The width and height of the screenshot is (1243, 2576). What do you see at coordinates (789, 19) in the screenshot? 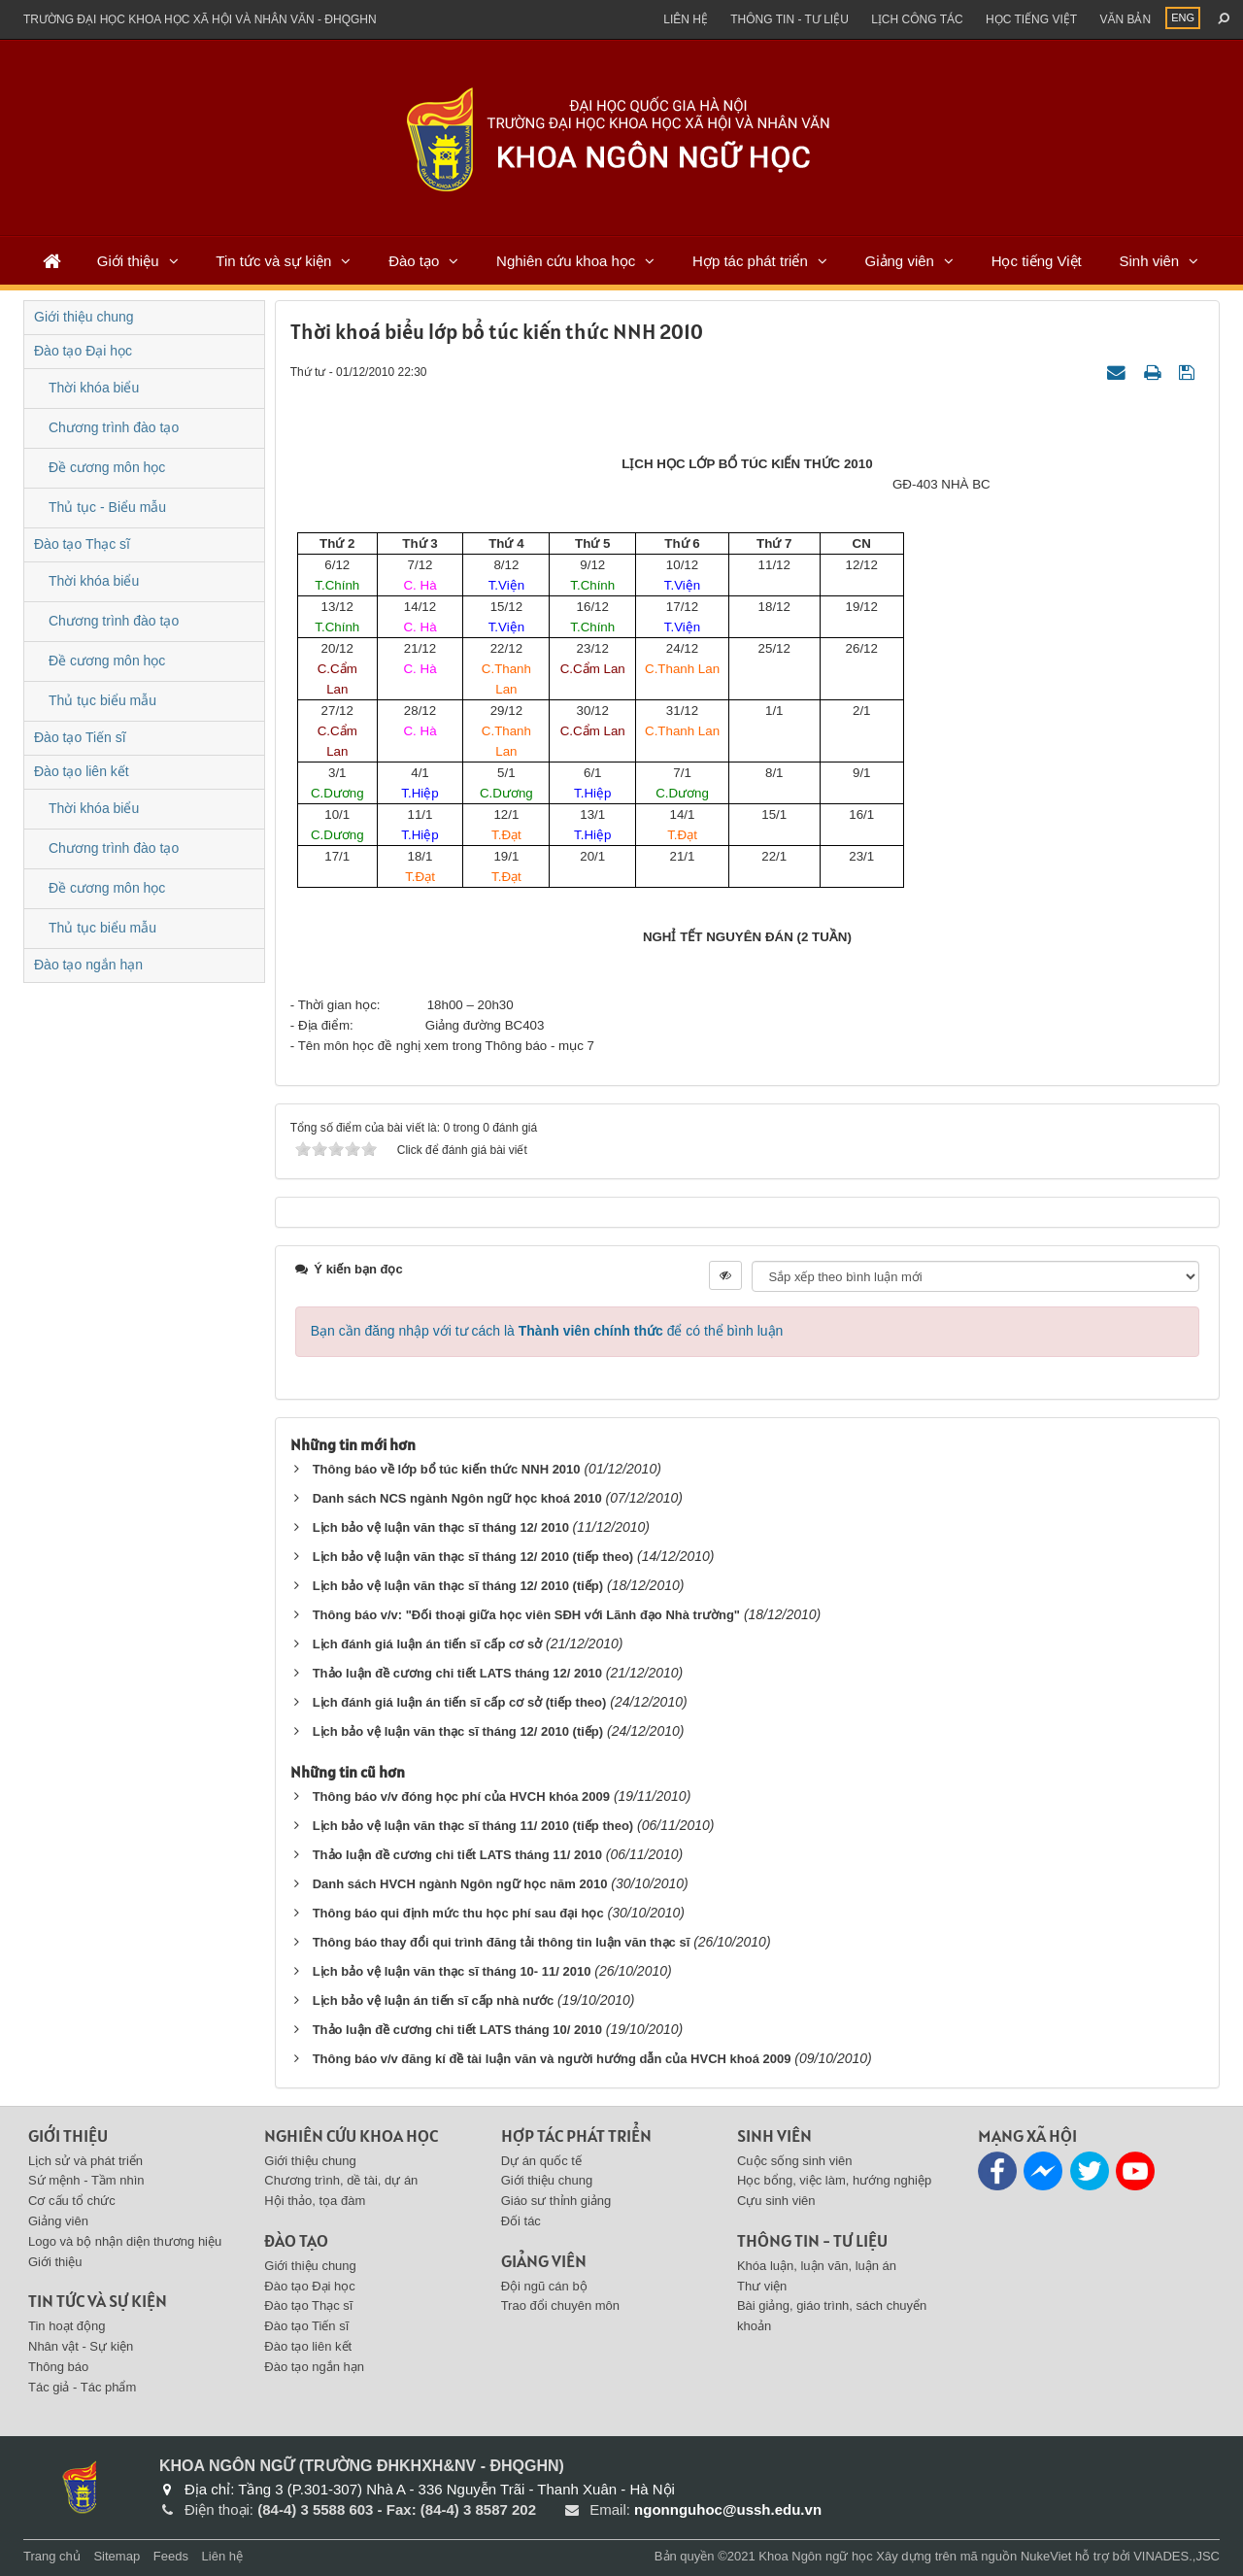
I see `Thông tin - Tư liệu` at bounding box center [789, 19].